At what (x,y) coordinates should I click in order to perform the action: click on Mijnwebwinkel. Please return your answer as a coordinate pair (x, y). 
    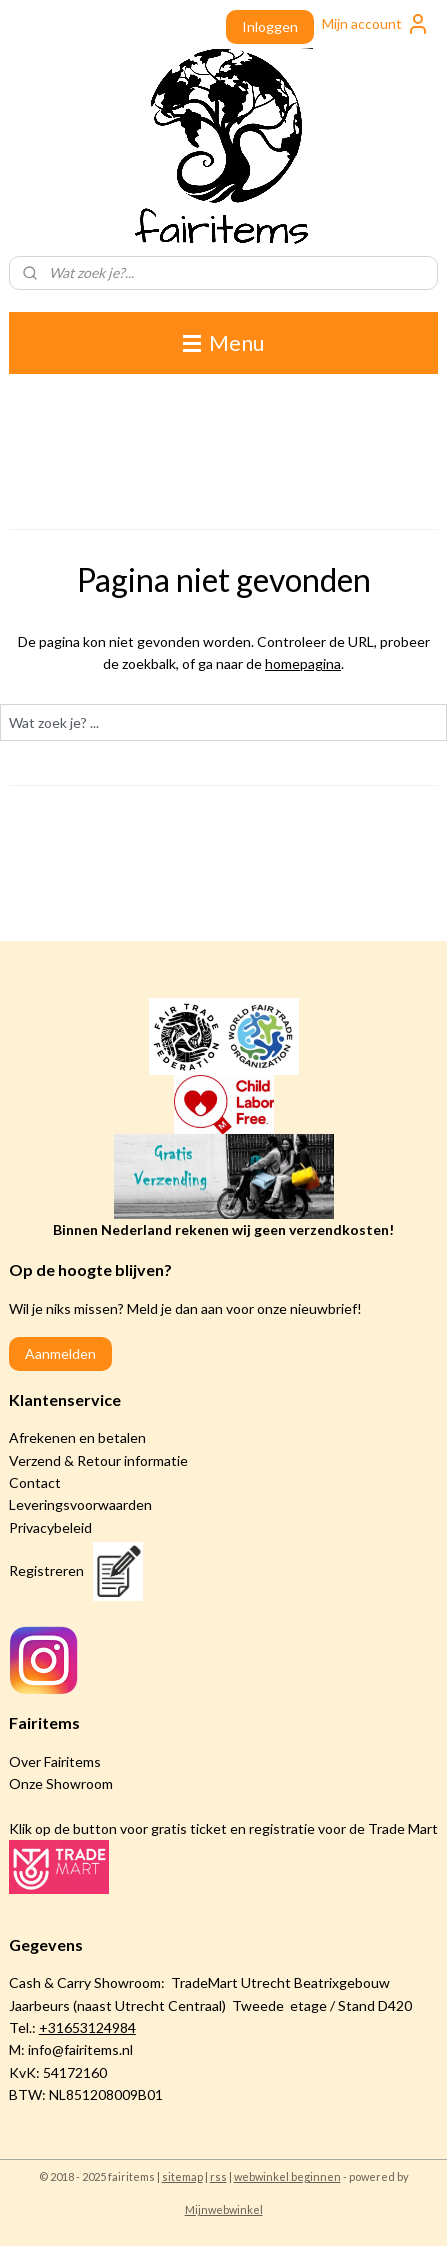
    Looking at the image, I should click on (224, 2209).